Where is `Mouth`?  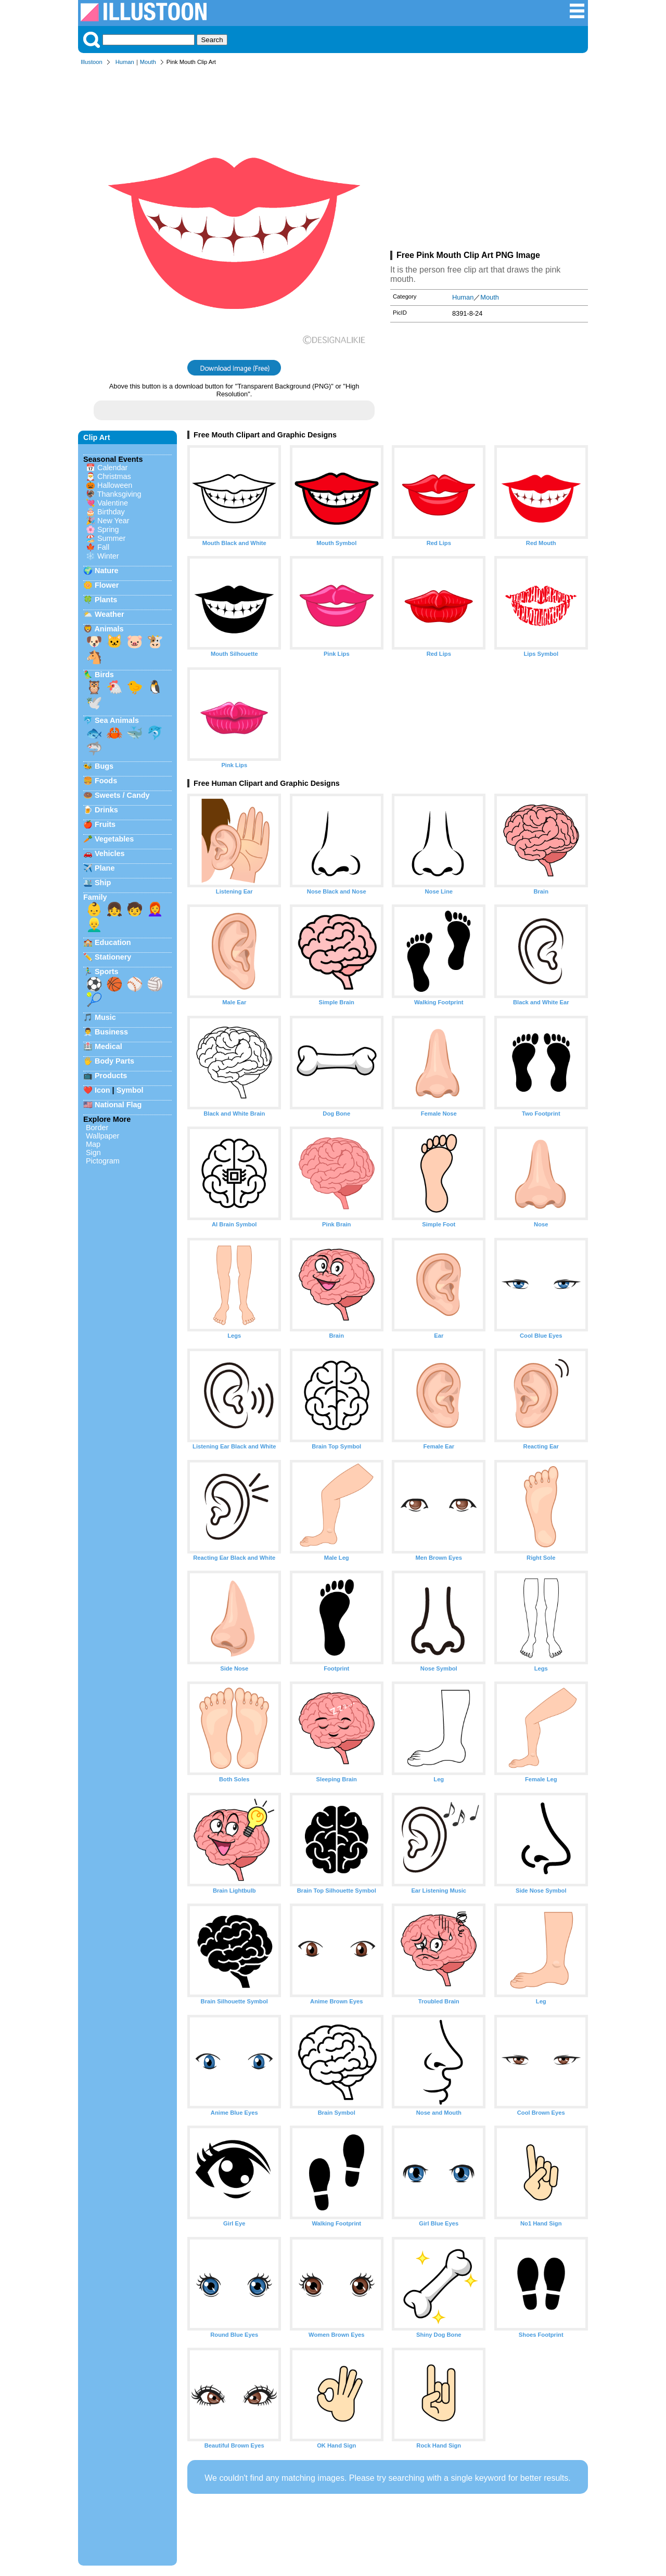 Mouth is located at coordinates (148, 62).